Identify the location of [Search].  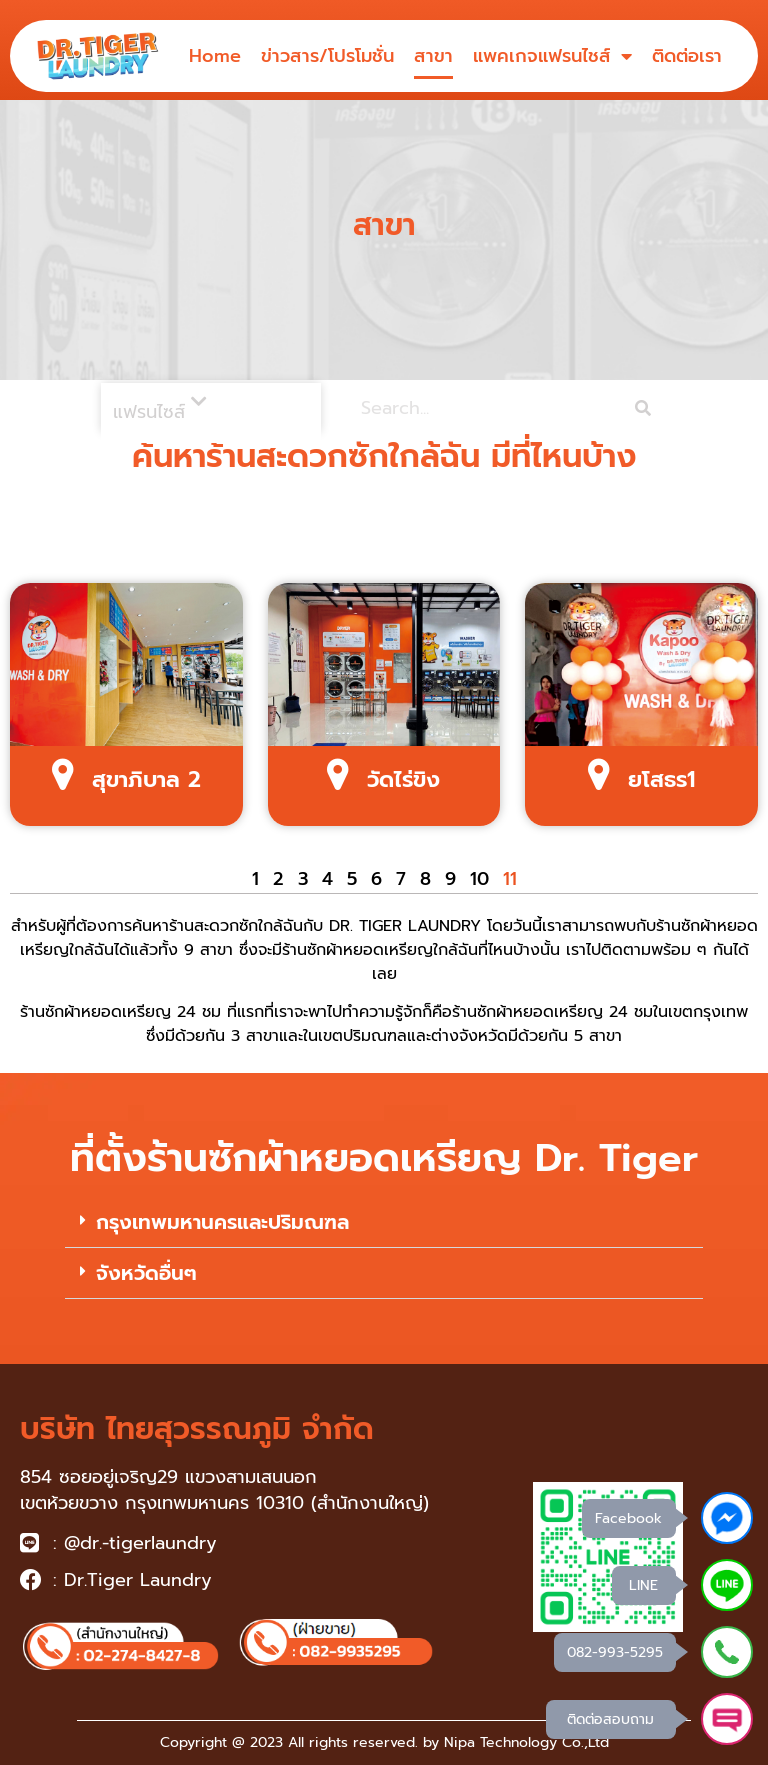
(643, 408).